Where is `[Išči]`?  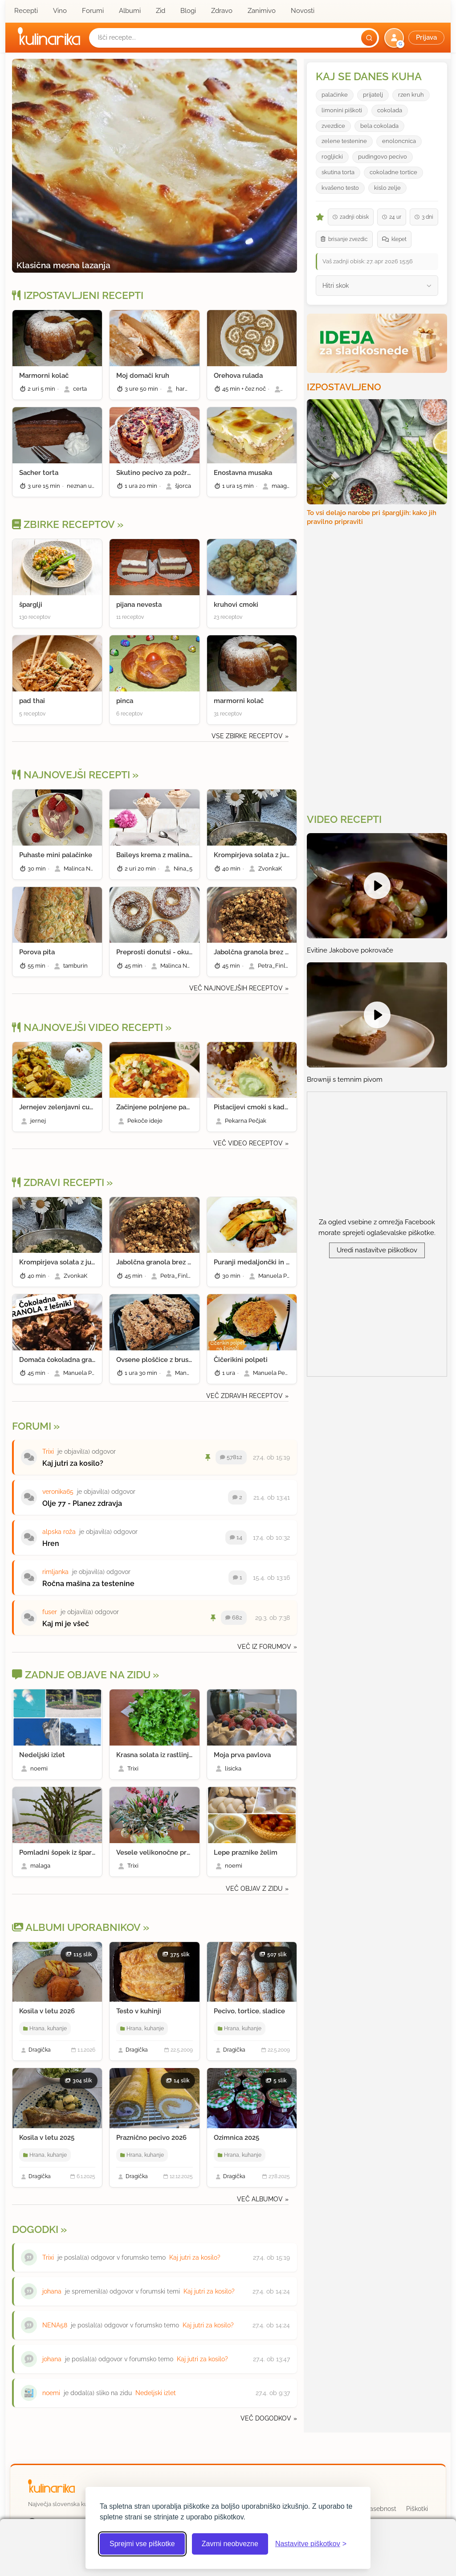 [Išči] is located at coordinates (369, 38).